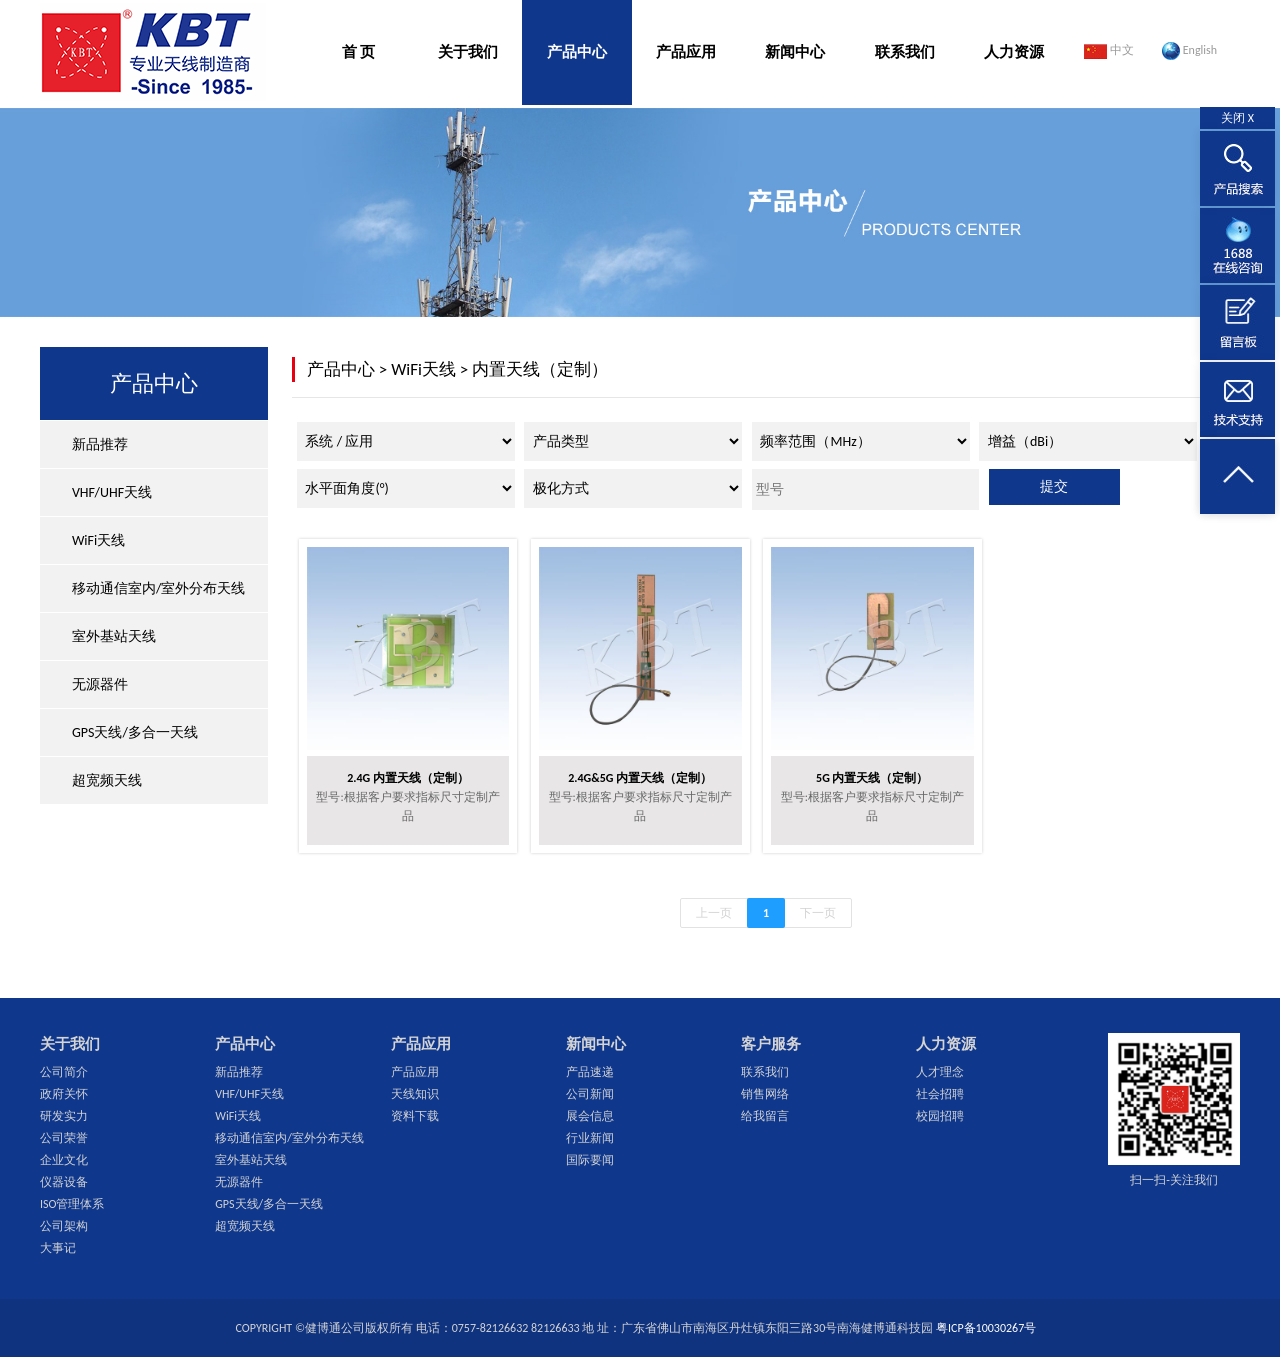 This screenshot has width=1280, height=1357. I want to click on 室外基站天线, so click(114, 636).